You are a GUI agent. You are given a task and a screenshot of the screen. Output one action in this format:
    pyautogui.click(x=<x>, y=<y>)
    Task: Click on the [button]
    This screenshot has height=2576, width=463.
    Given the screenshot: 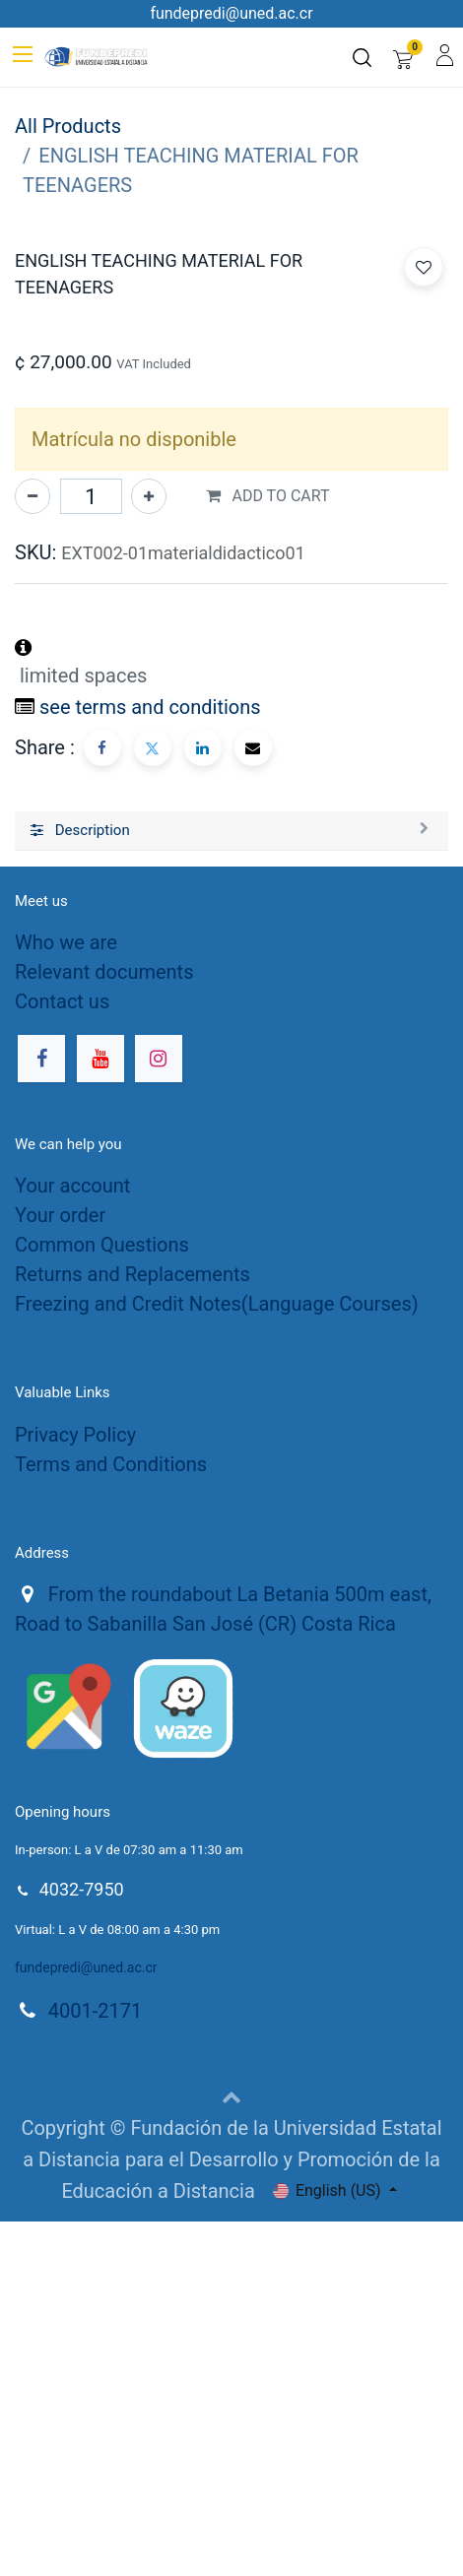 What is the action you would take?
    pyautogui.click(x=423, y=684)
    